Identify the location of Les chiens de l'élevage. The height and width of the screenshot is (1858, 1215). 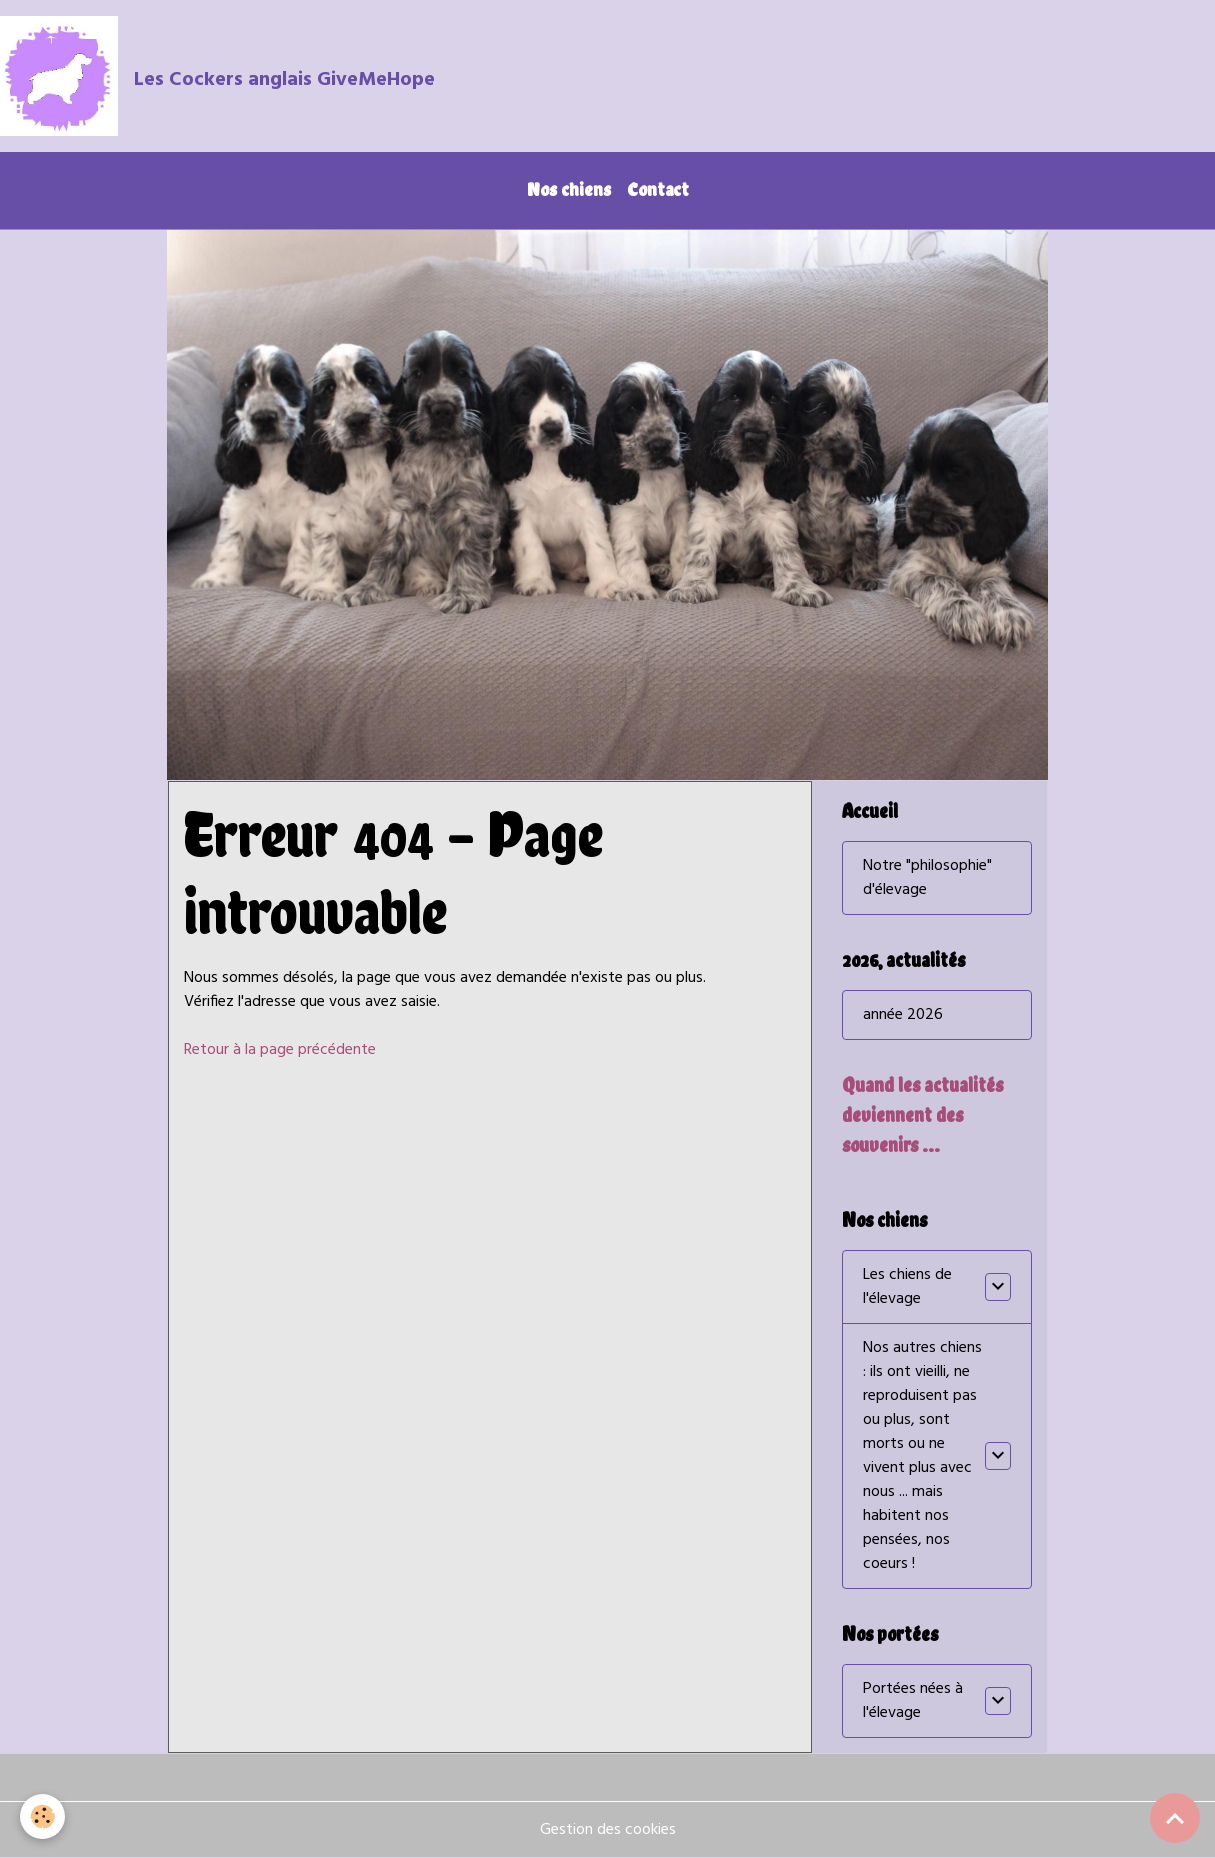
(907, 1287).